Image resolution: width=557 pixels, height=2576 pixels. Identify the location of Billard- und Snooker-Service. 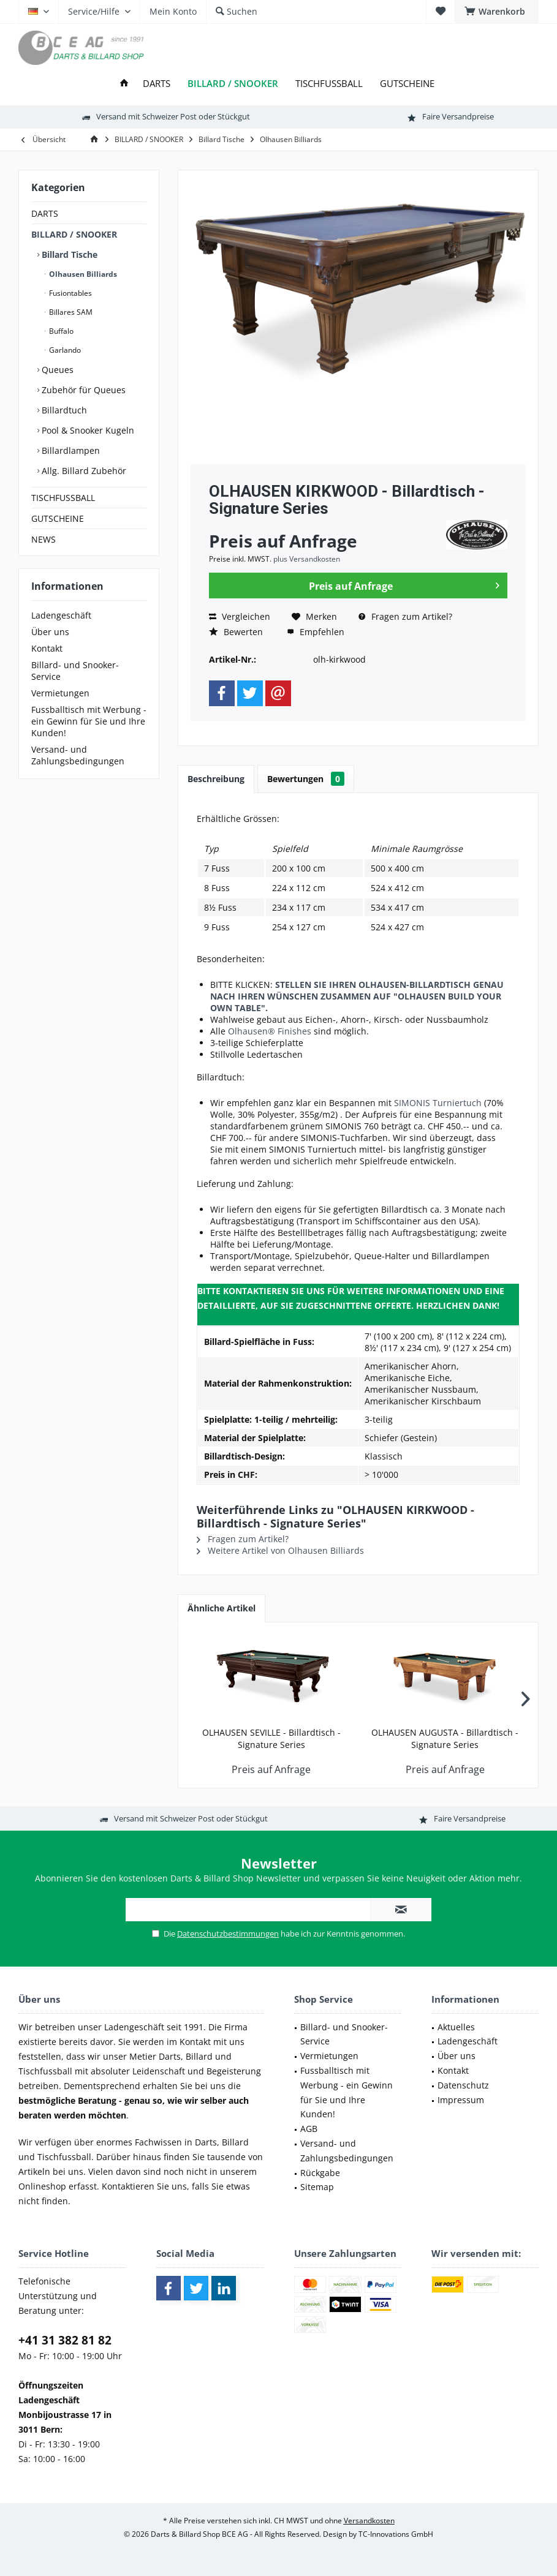
(75, 670).